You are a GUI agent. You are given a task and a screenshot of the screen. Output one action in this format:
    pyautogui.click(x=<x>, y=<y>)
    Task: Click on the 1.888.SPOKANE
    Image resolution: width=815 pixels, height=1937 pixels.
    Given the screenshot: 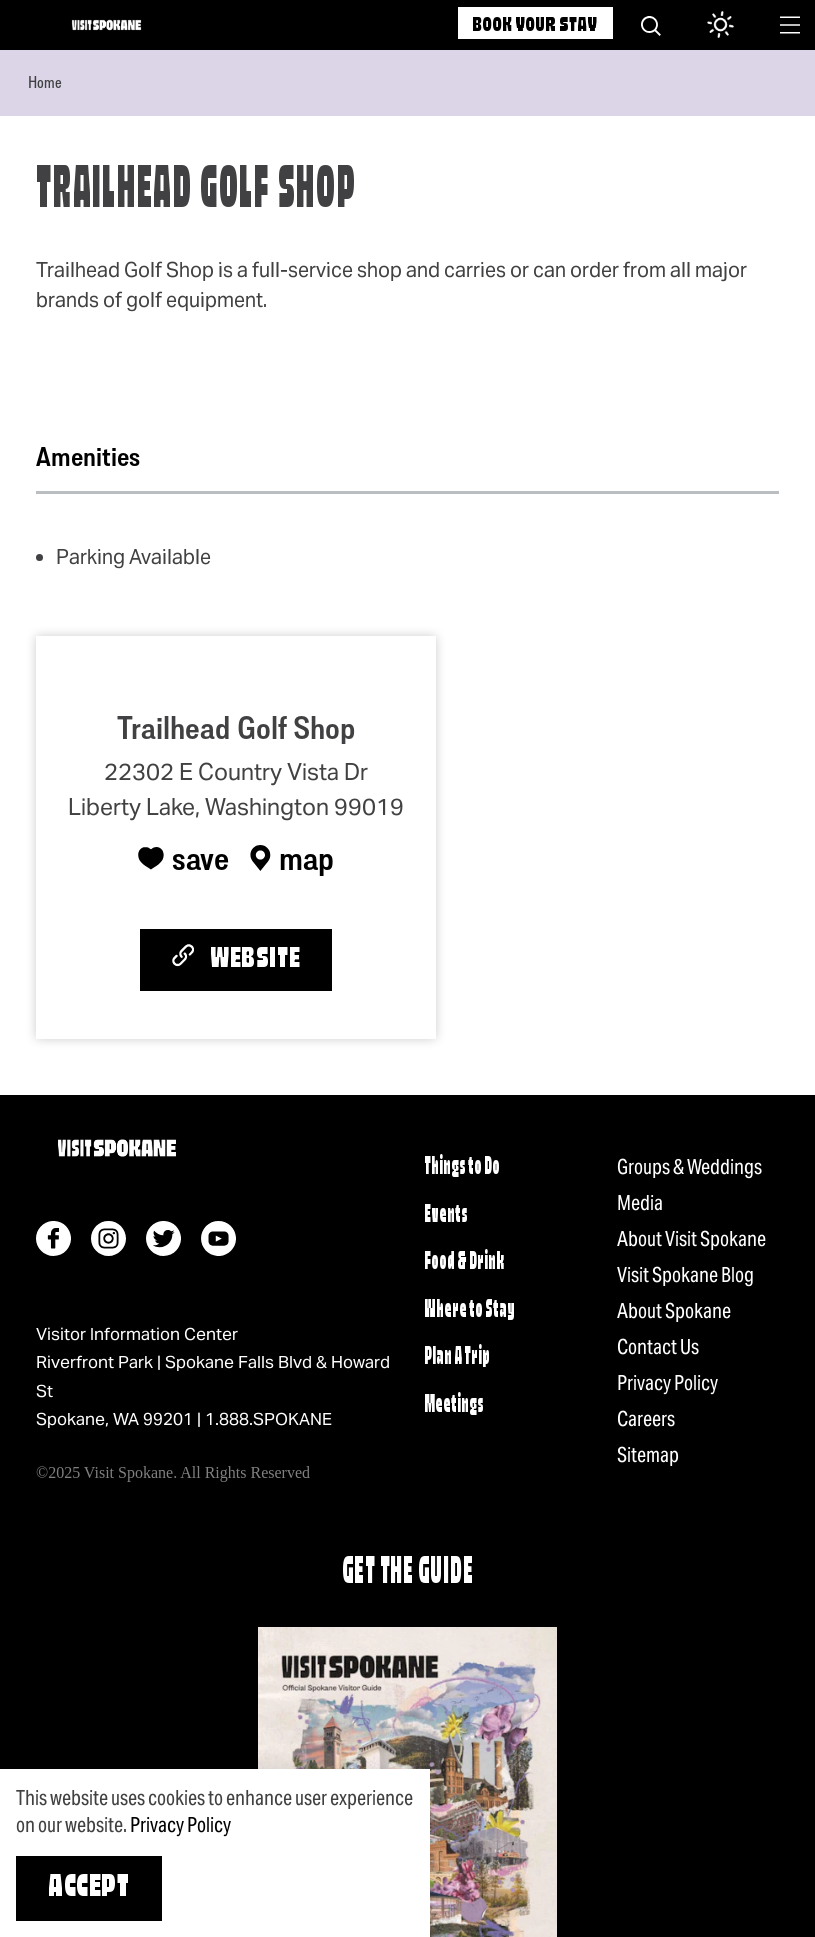 What is the action you would take?
    pyautogui.click(x=268, y=1419)
    